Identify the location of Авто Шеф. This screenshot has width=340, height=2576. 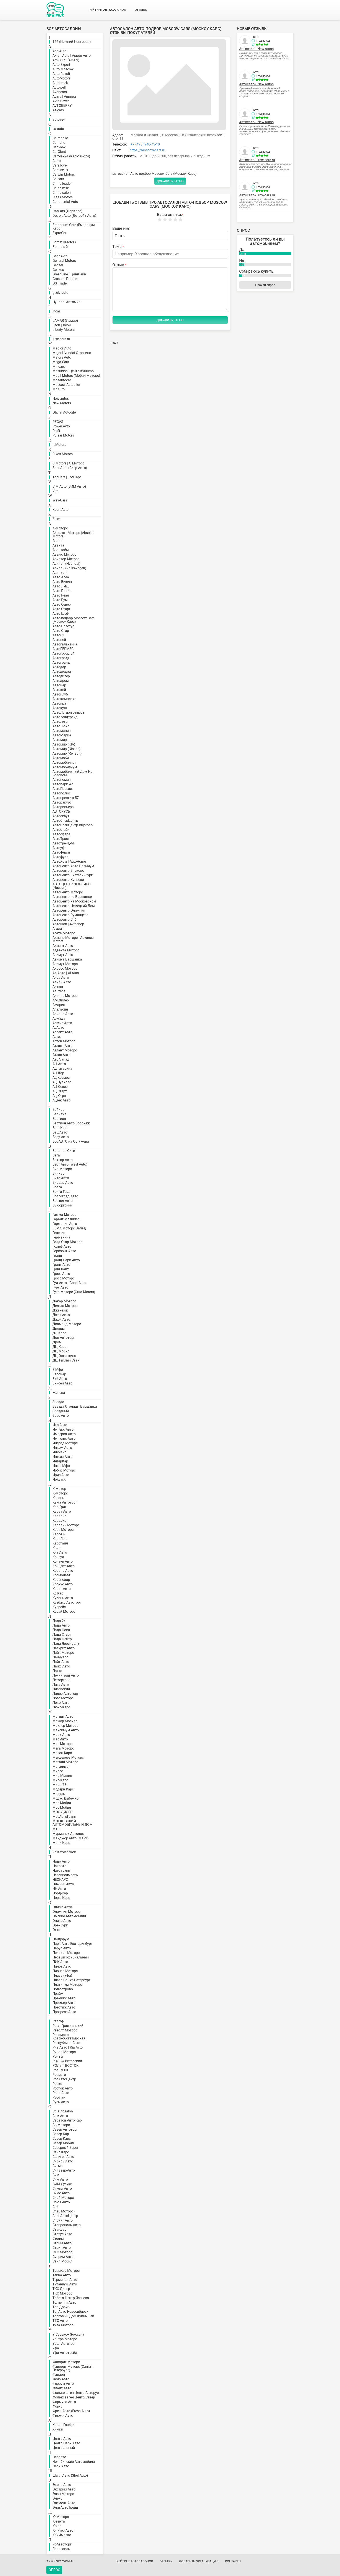
(60, 613).